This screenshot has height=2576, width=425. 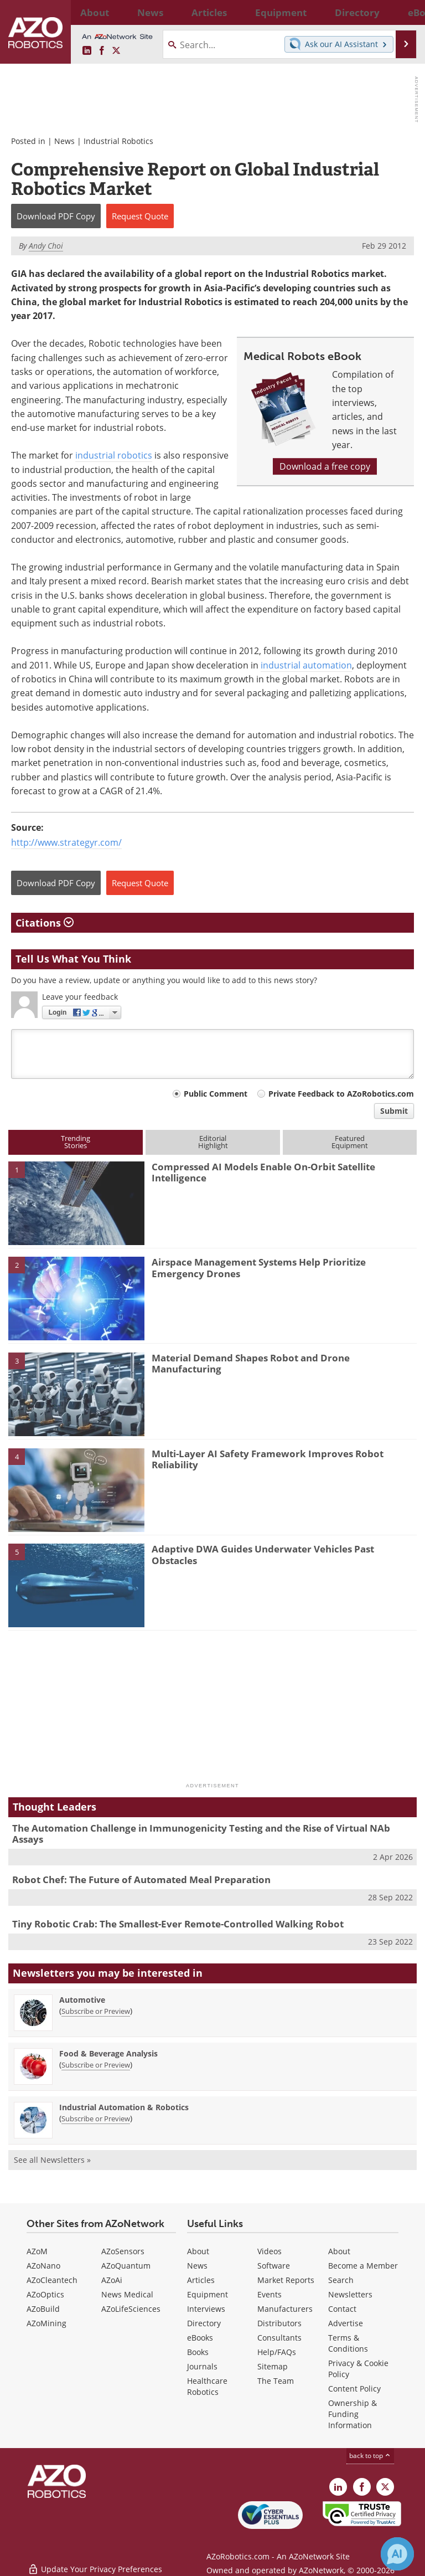 What do you see at coordinates (207, 2386) in the screenshot?
I see `Healthcare Robotics` at bounding box center [207, 2386].